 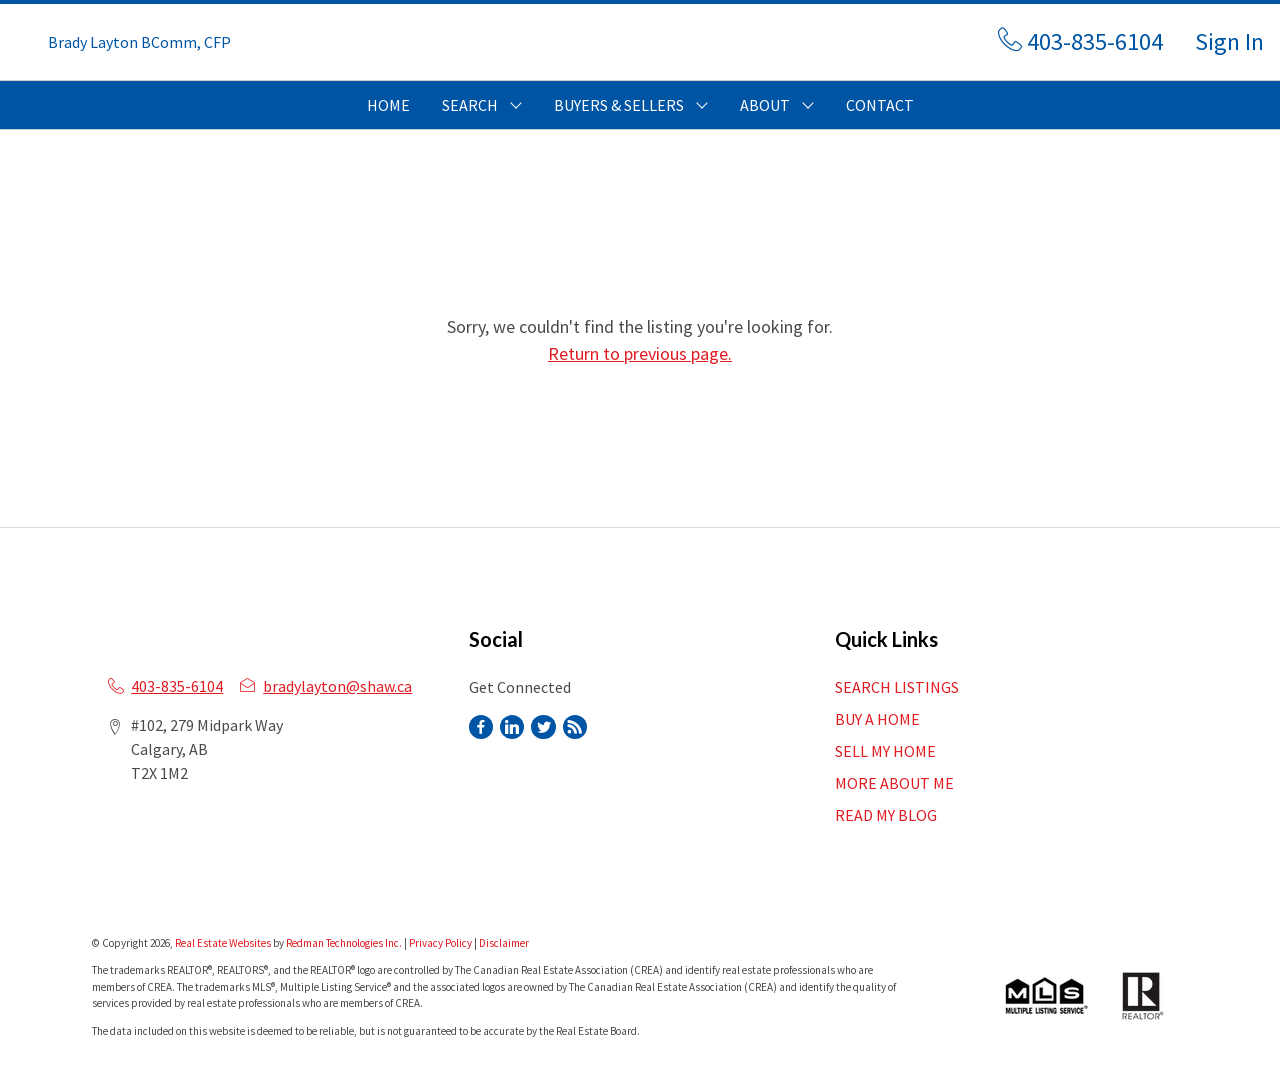 What do you see at coordinates (640, 353) in the screenshot?
I see `Return to previous page.` at bounding box center [640, 353].